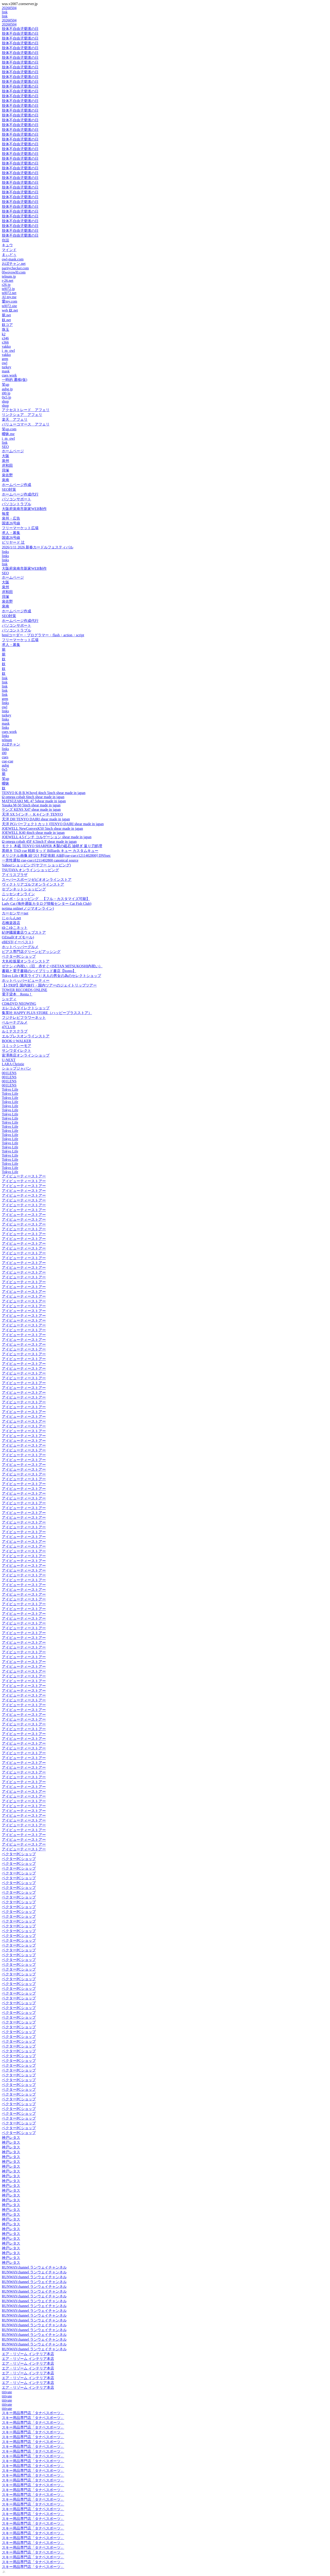  Describe the element at coordinates (15, 875) in the screenshot. I see `アイリスプラザ` at that location.